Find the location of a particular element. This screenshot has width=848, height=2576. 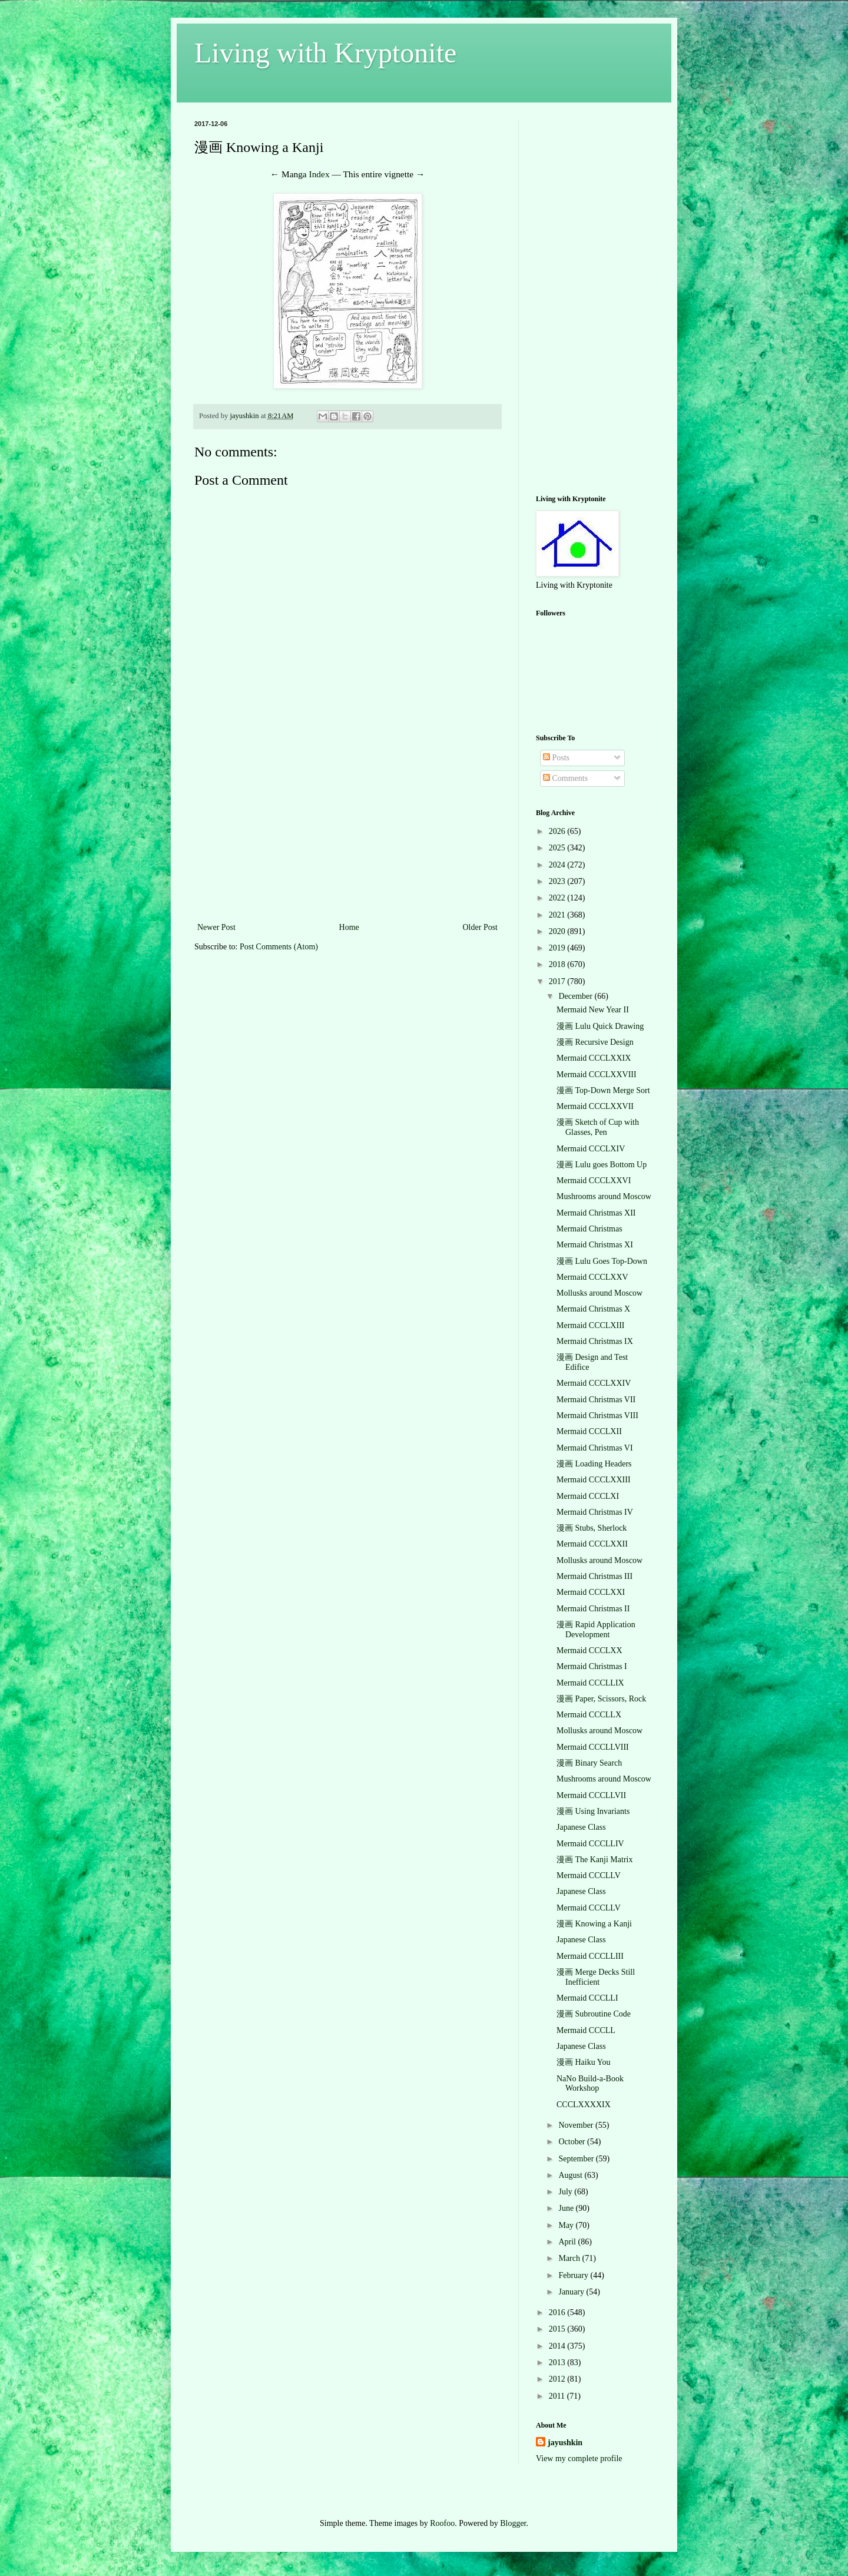

Mermaid Christmas VIII is located at coordinates (597, 1415).